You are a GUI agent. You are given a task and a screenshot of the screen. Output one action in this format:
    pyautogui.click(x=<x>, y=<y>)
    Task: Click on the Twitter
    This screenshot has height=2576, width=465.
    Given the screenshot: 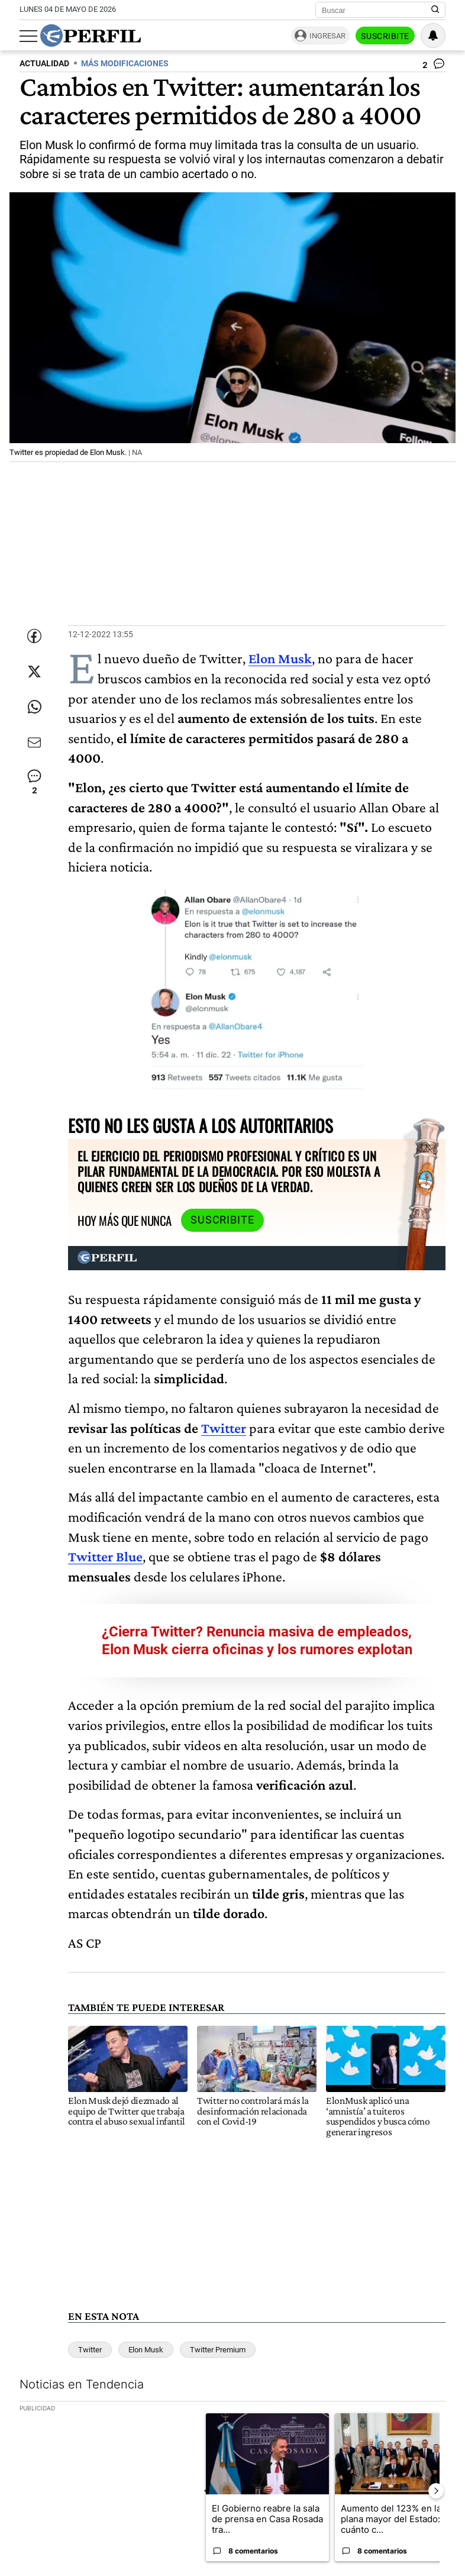 What is the action you would take?
    pyautogui.click(x=223, y=1428)
    